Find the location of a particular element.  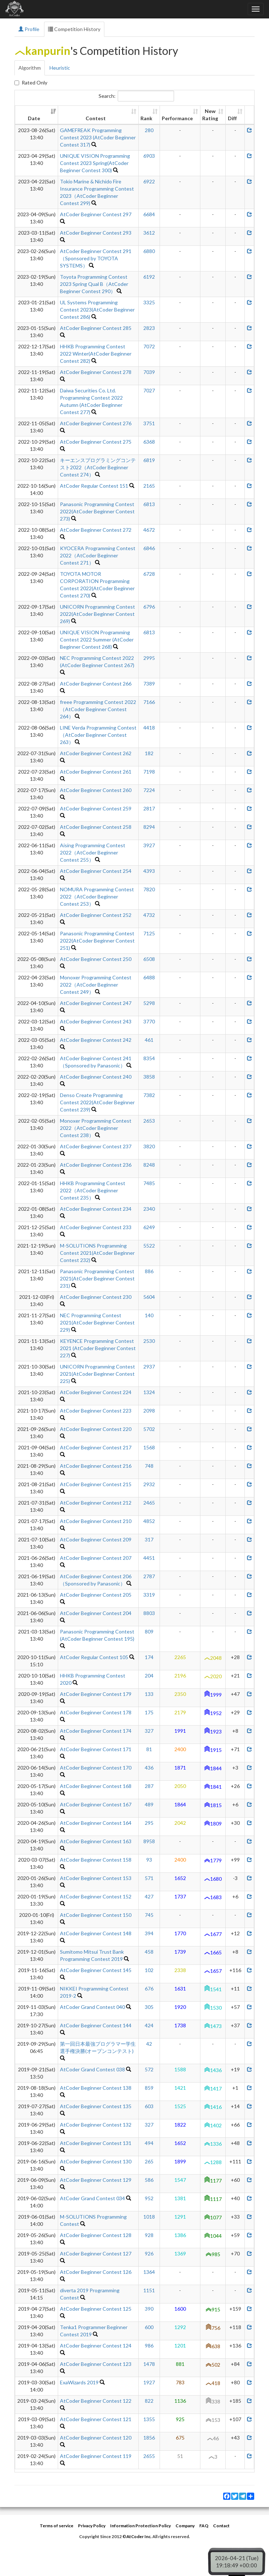

436 is located at coordinates (149, 1768).